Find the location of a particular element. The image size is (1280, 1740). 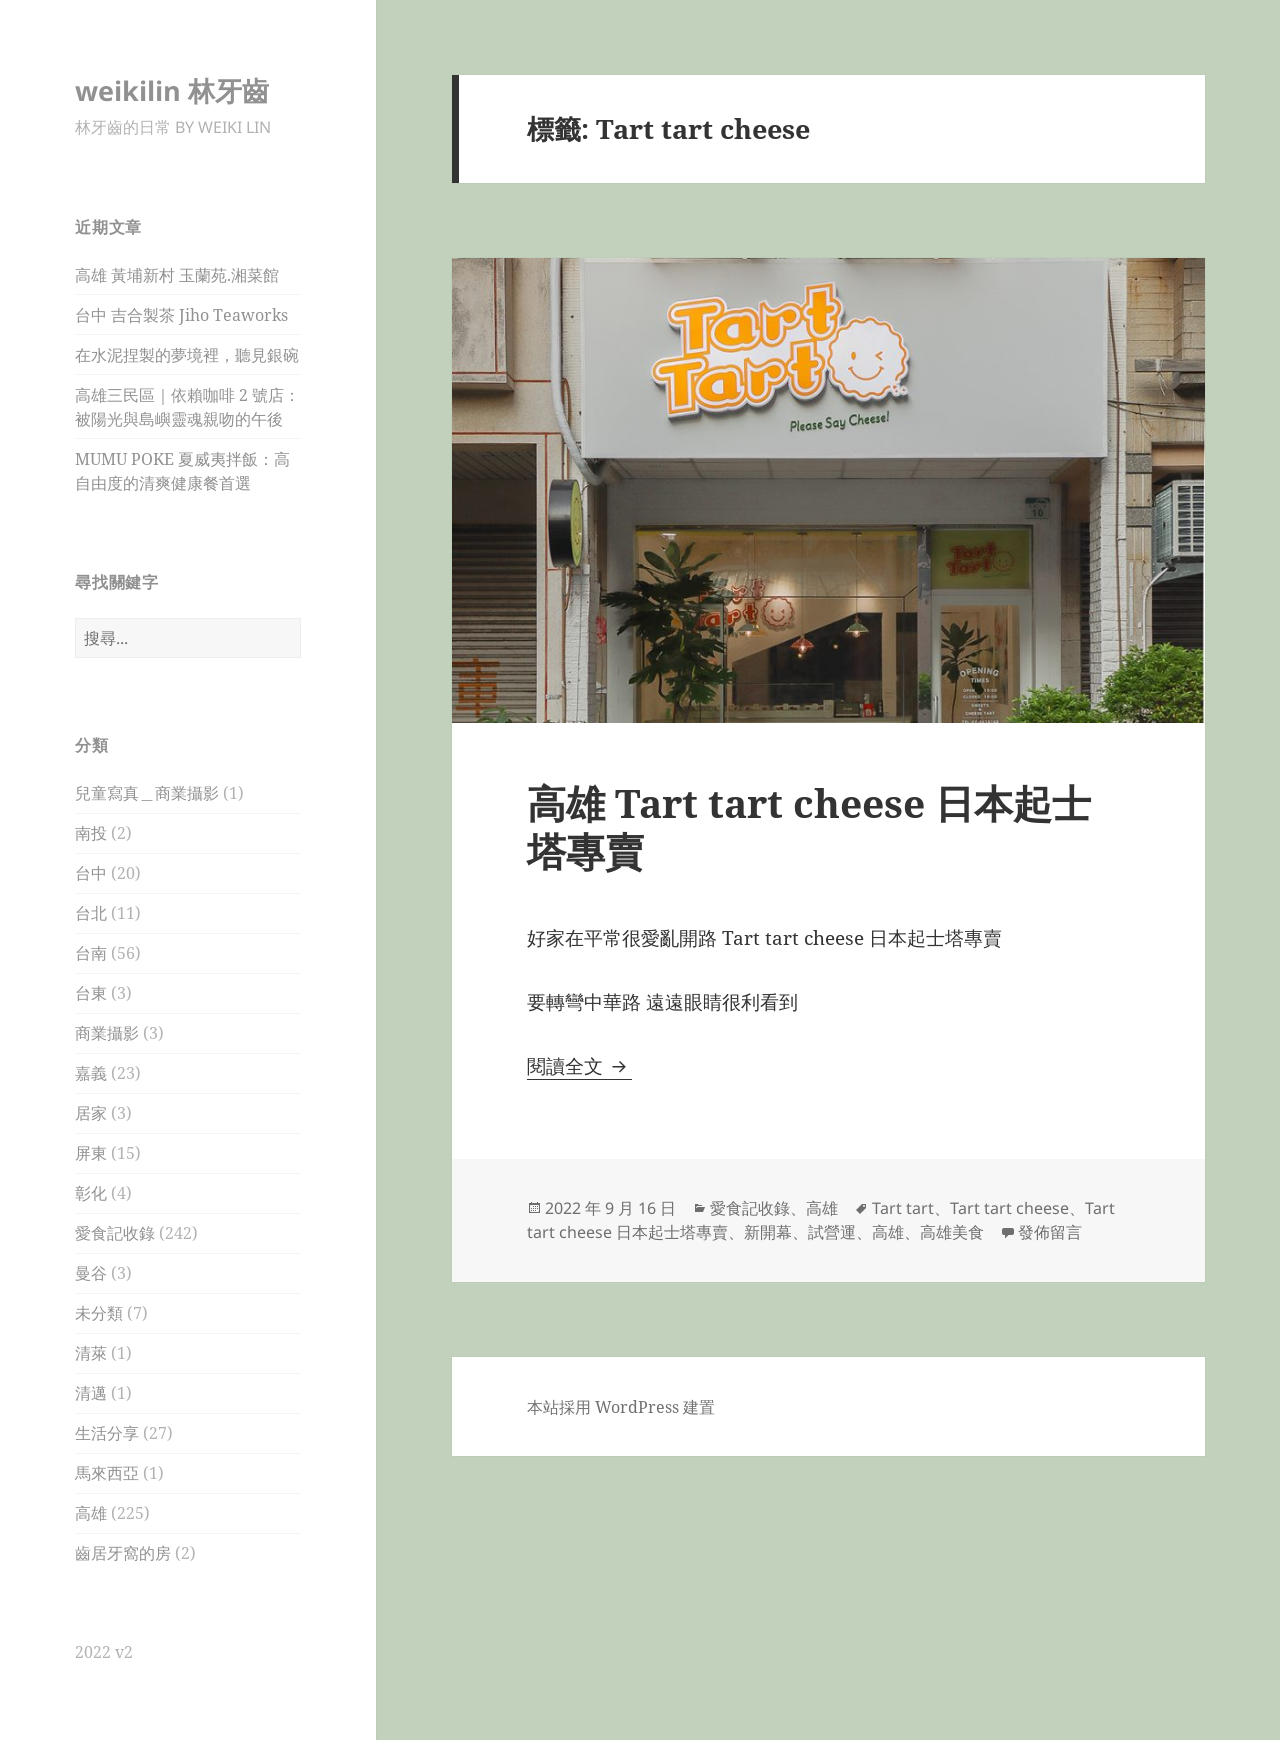

試營運 is located at coordinates (832, 1232).